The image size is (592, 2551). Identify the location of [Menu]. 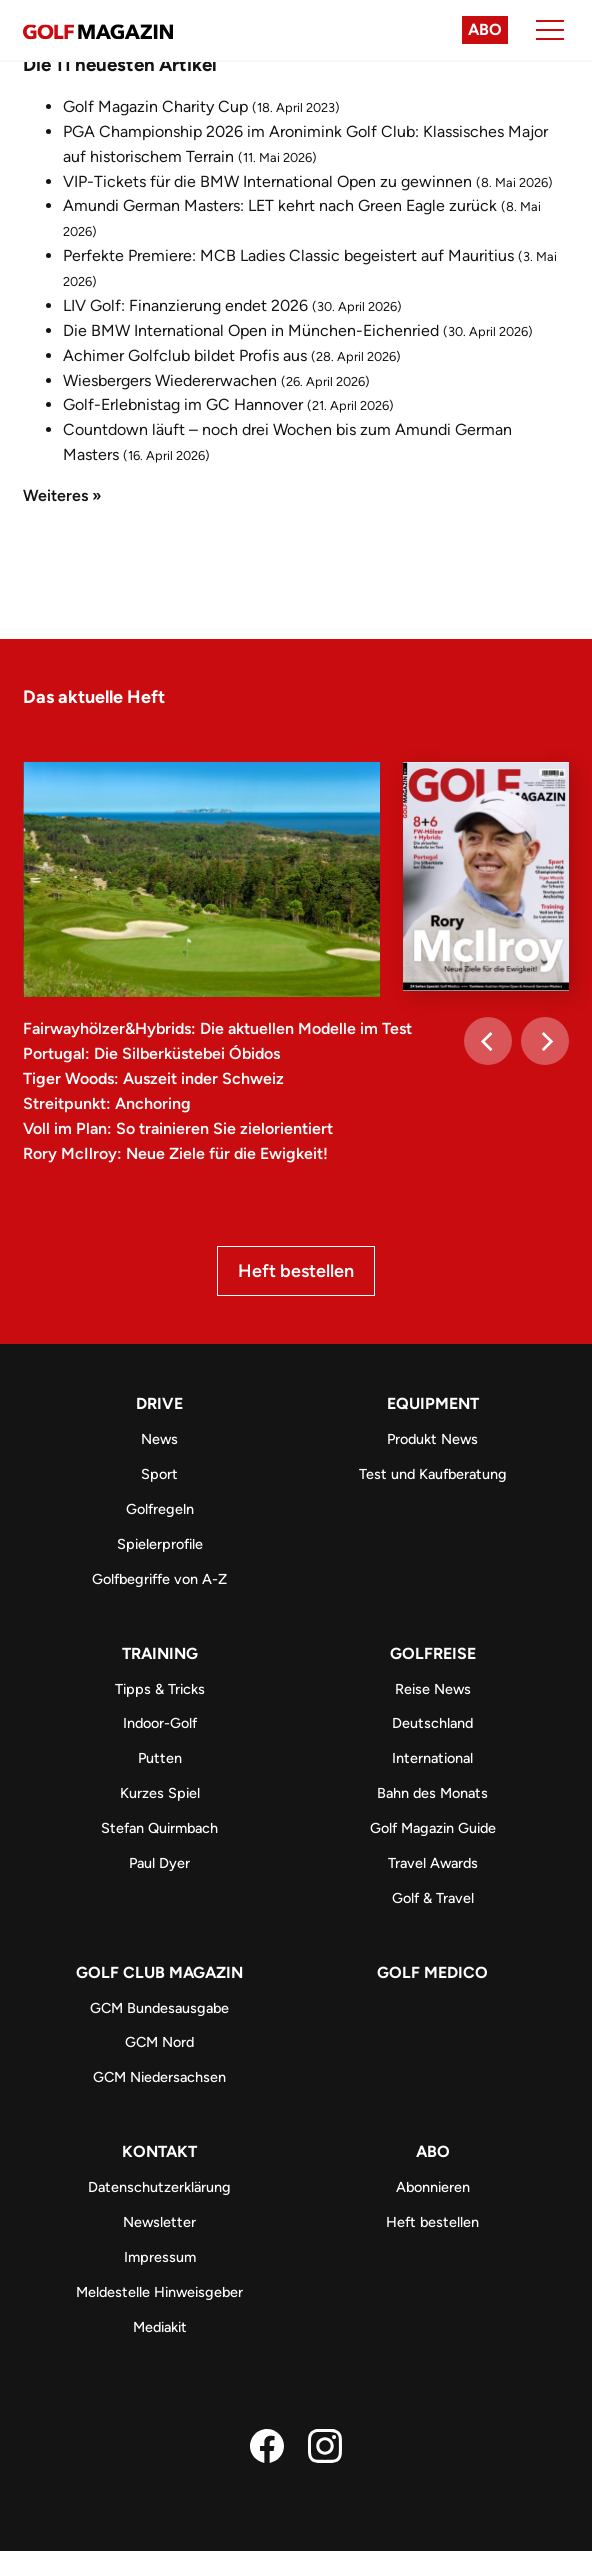
(550, 30).